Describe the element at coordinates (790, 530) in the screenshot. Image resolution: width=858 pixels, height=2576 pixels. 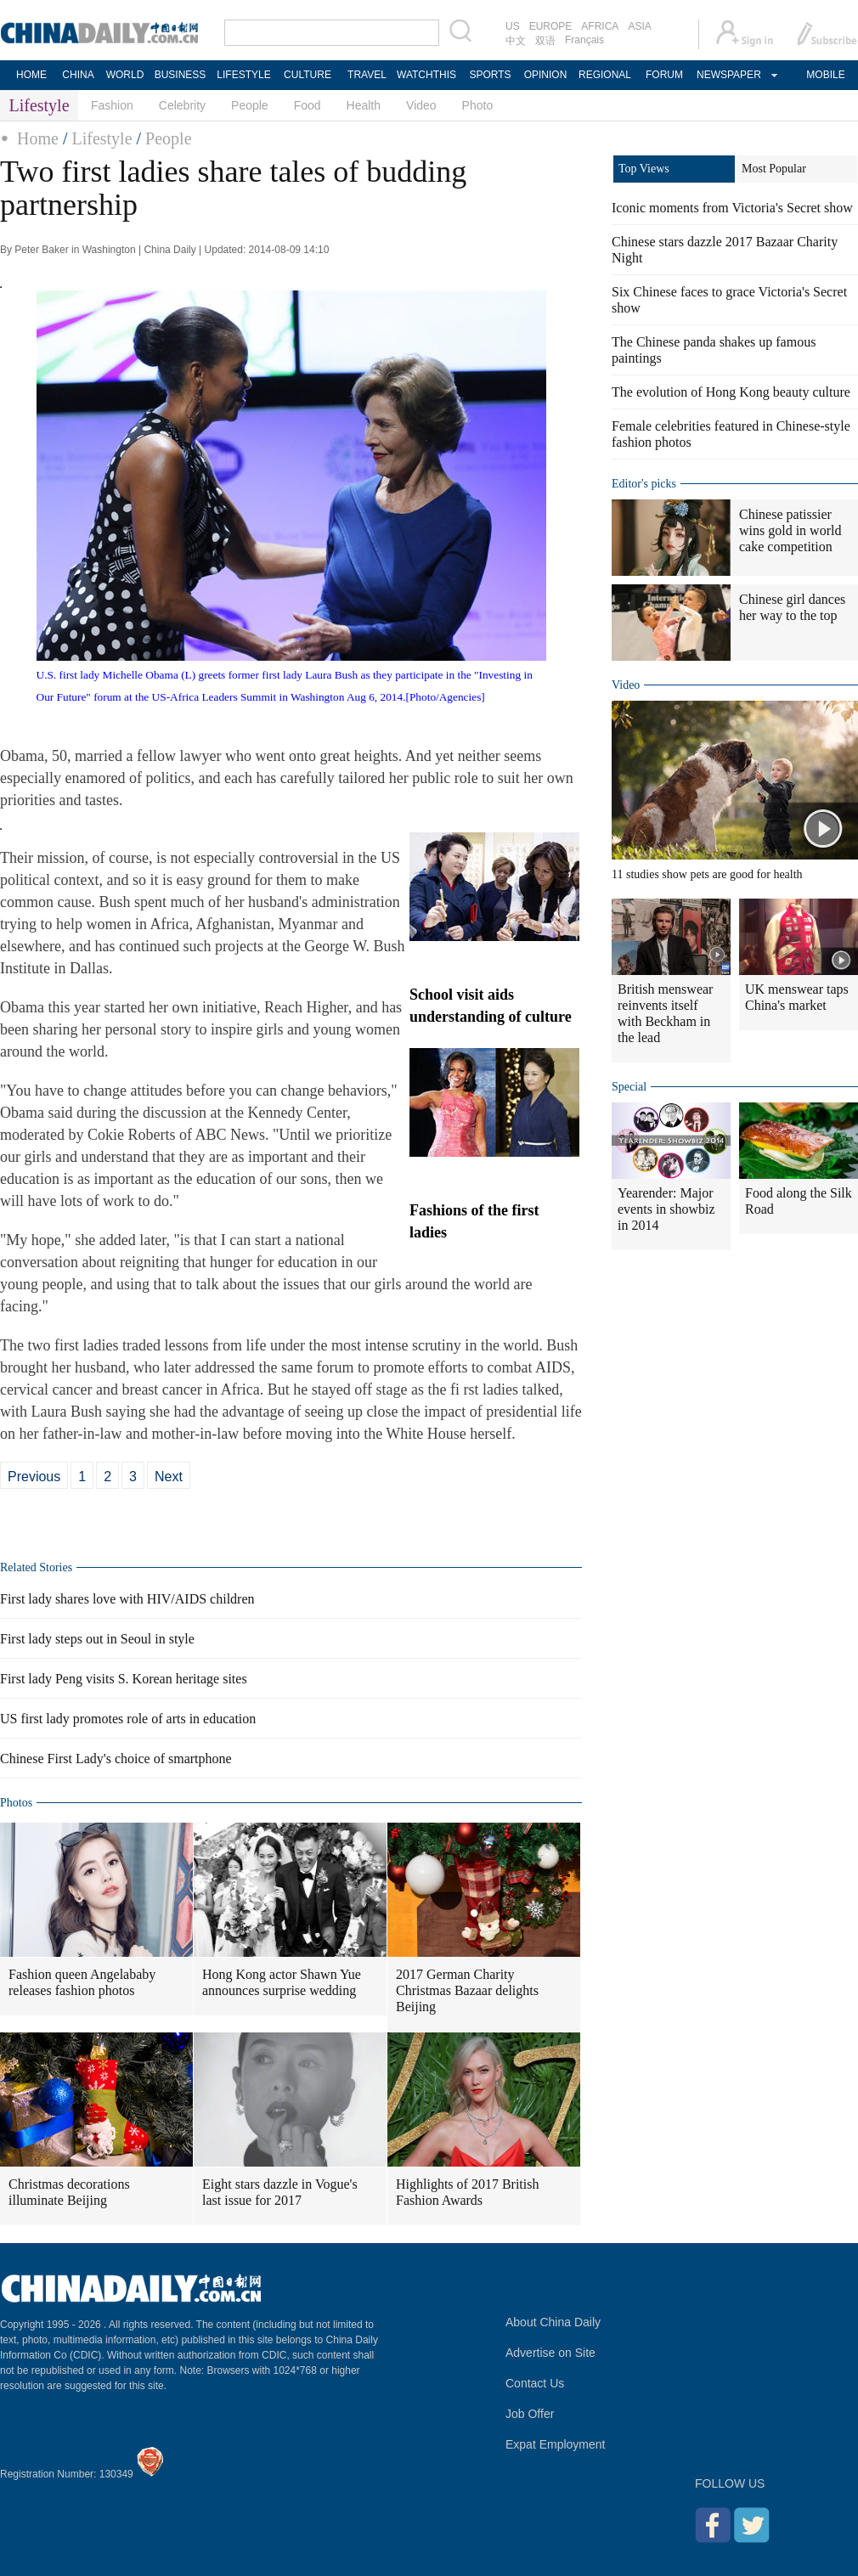
I see `Chinese patissier wins gold in world cake competition` at that location.